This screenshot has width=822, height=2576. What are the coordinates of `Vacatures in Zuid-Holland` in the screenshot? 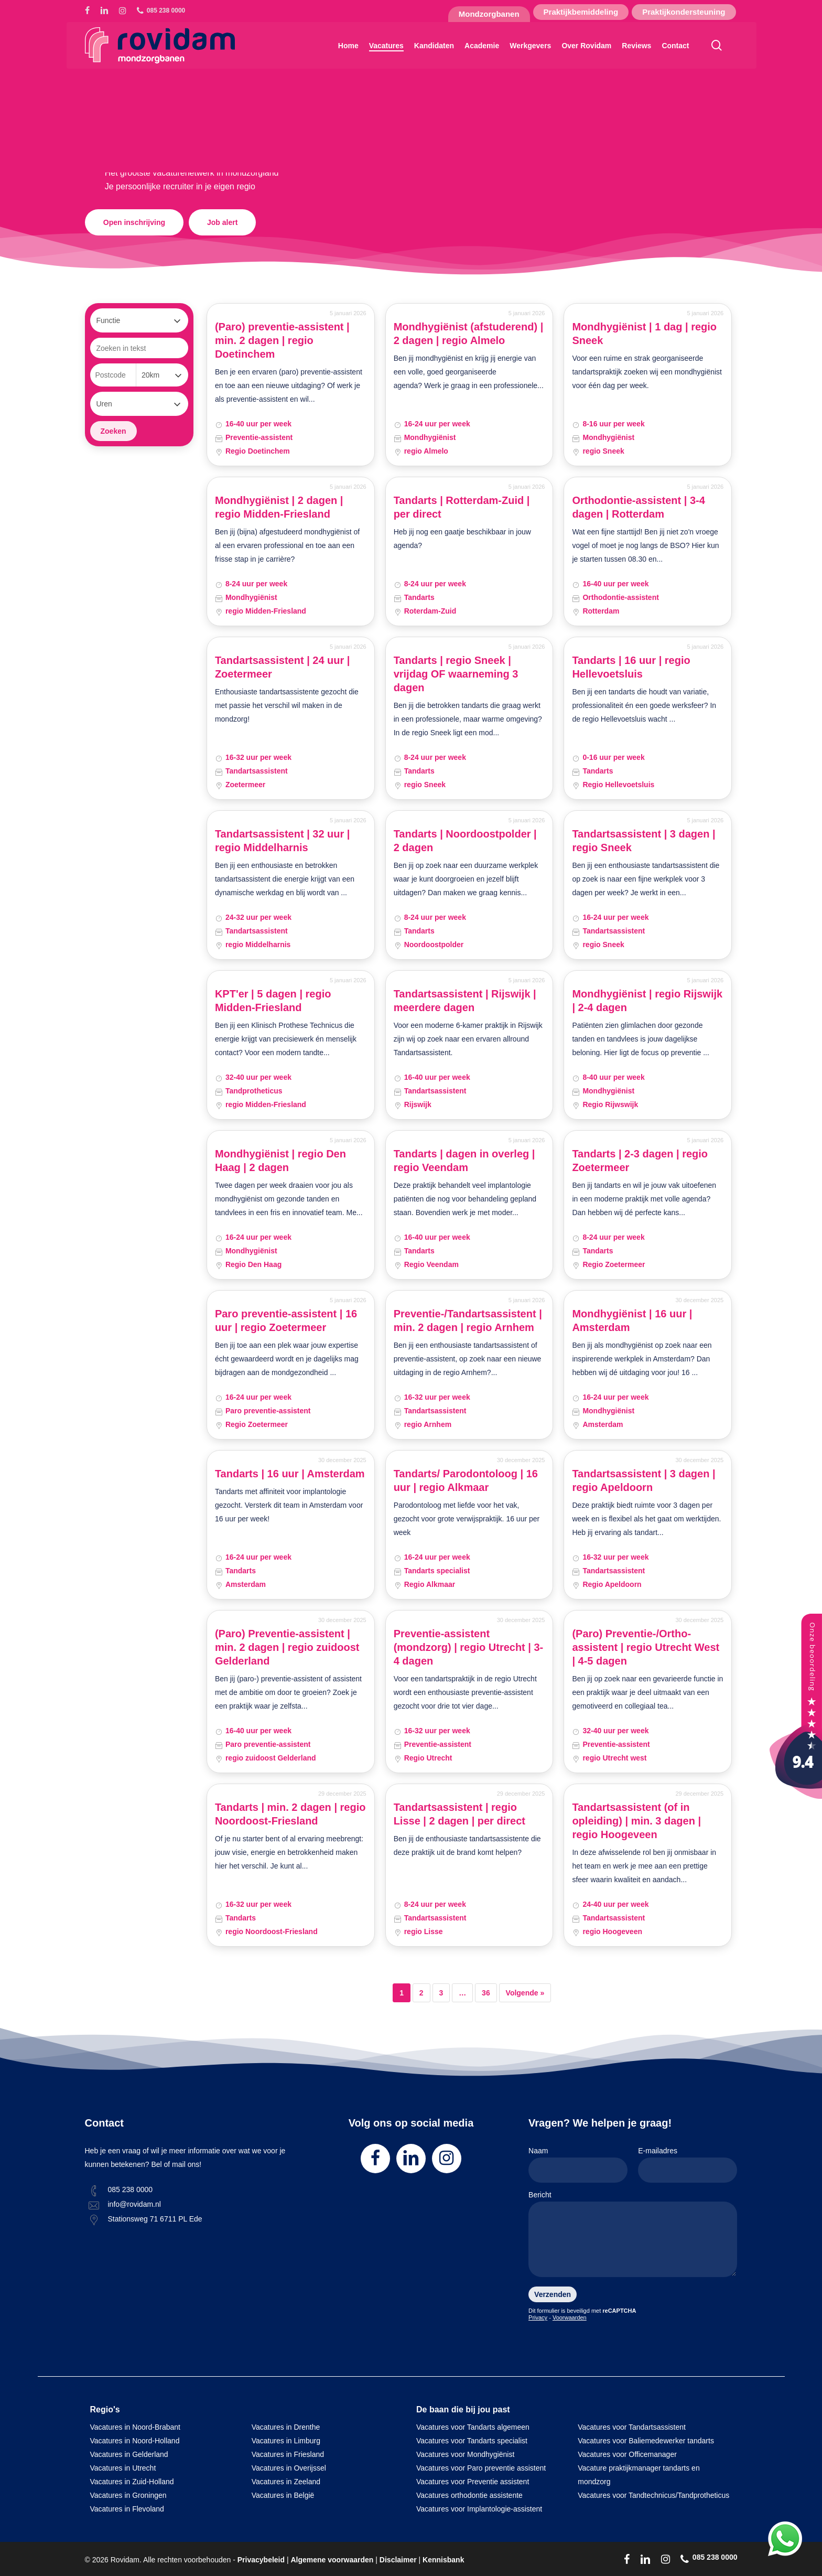 It's located at (132, 2481).